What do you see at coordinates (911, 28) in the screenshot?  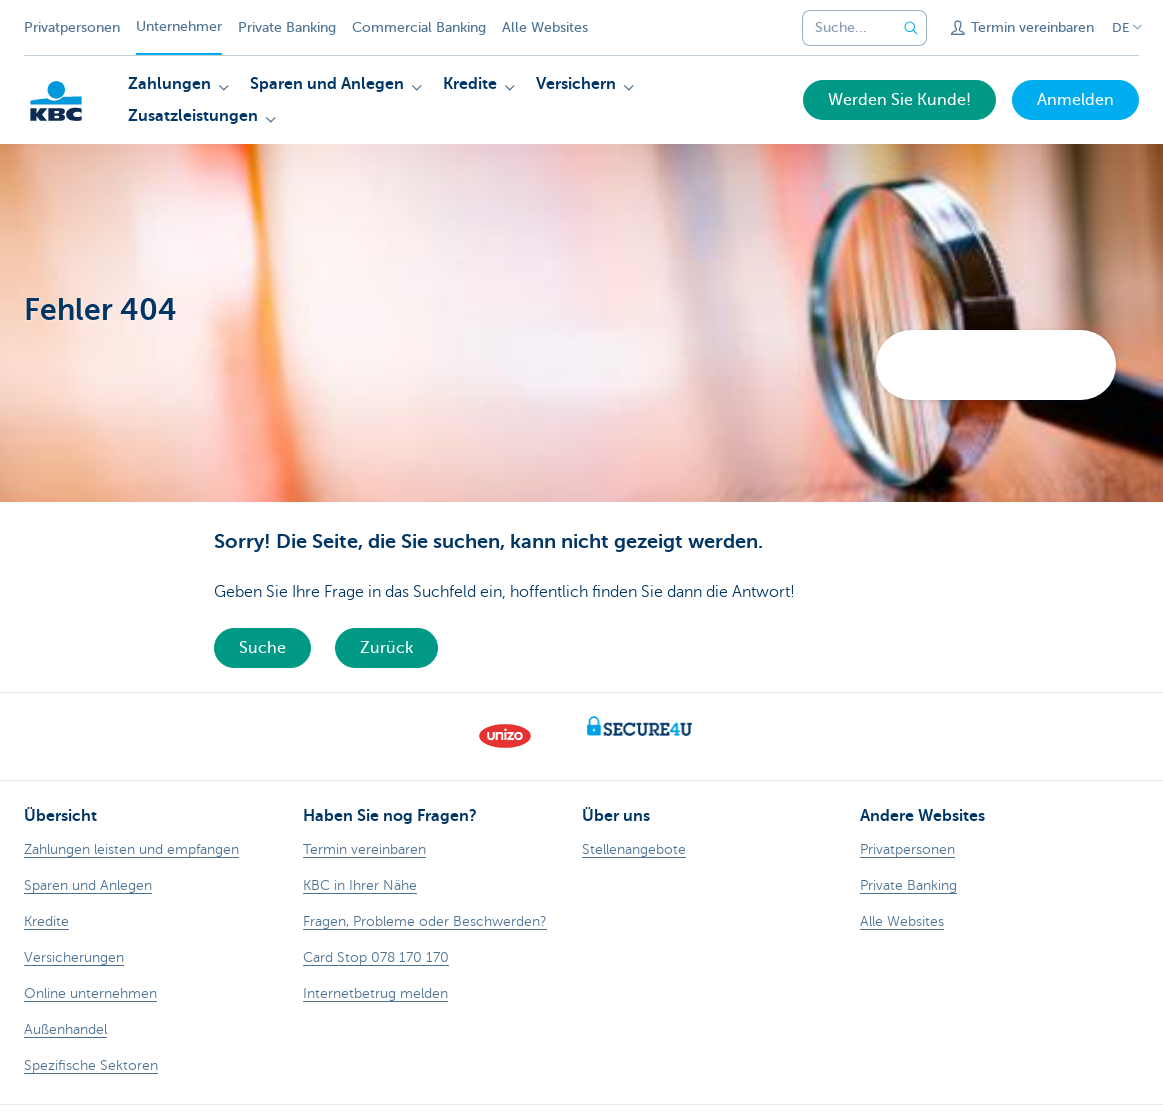 I see `[Geben Sie Ihren Suchbegrife in]` at bounding box center [911, 28].